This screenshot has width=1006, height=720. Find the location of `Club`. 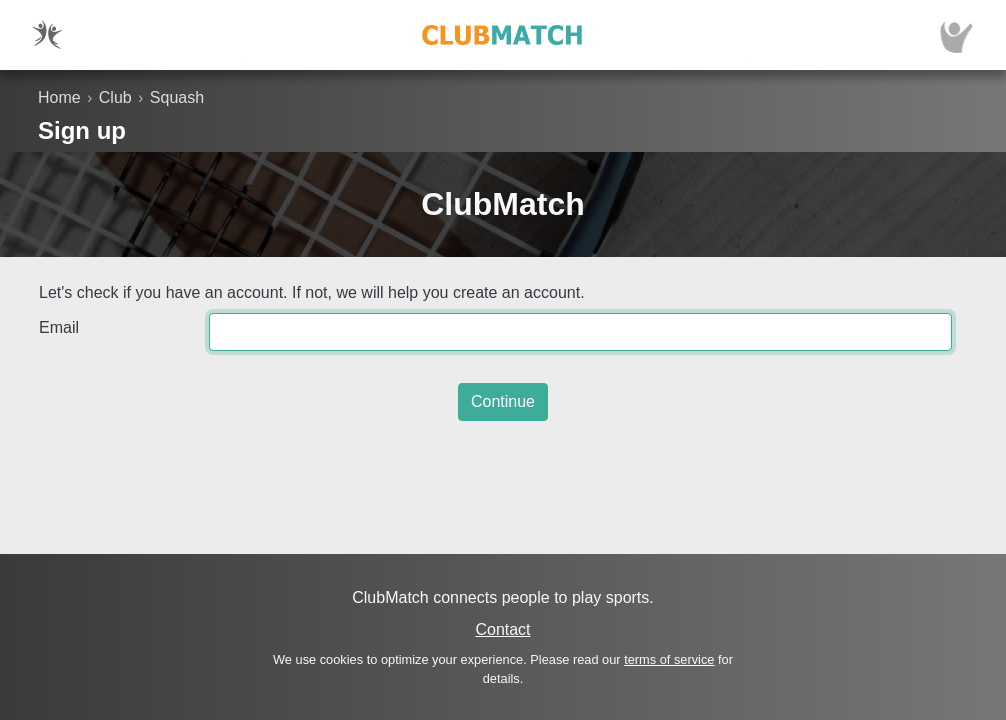

Club is located at coordinates (115, 97).